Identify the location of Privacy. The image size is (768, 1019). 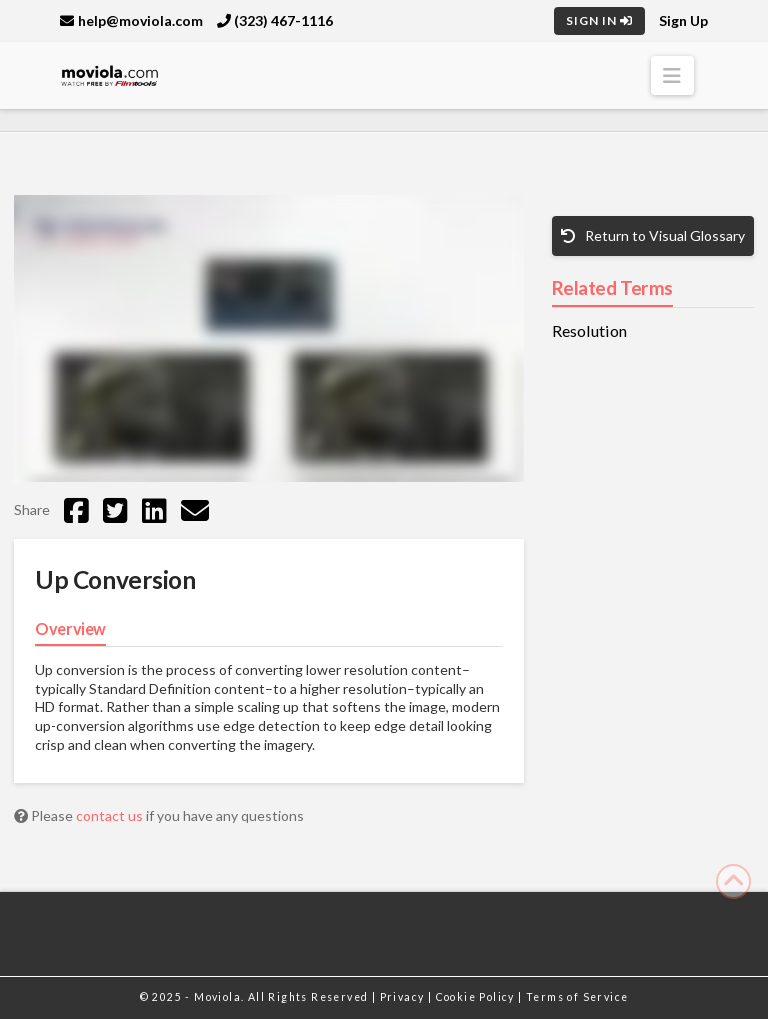
(404, 997).